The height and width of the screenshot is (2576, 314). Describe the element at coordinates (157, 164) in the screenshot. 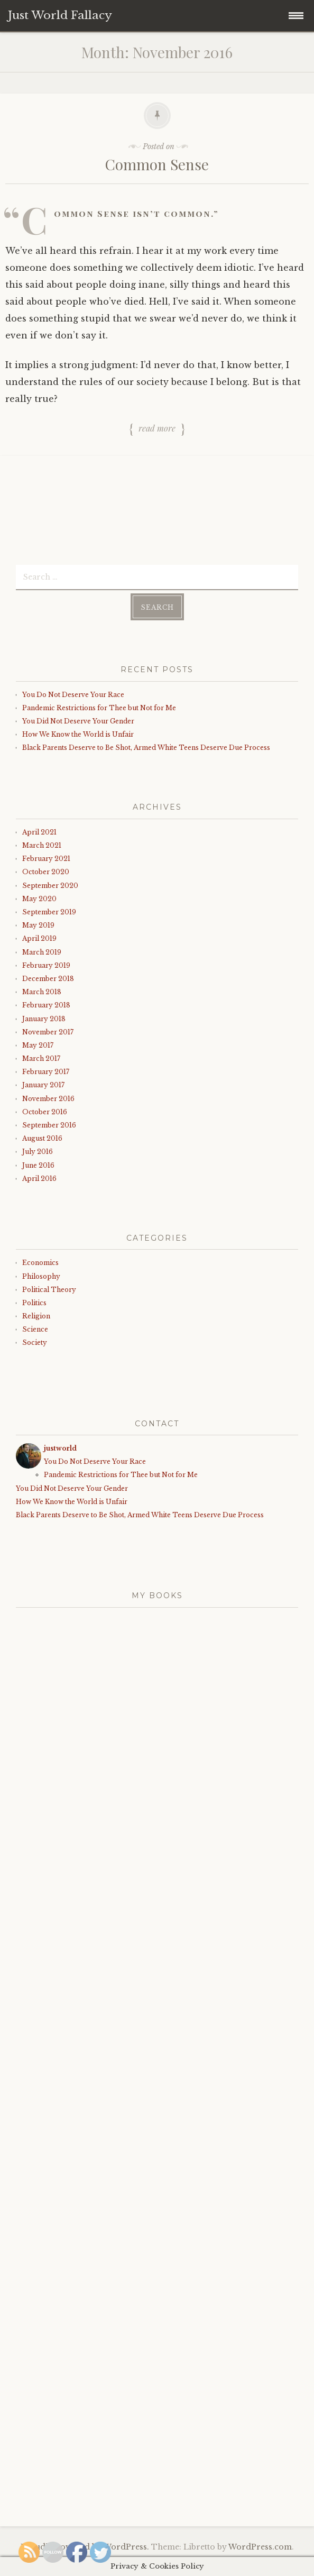

I see `Common Sense` at that location.